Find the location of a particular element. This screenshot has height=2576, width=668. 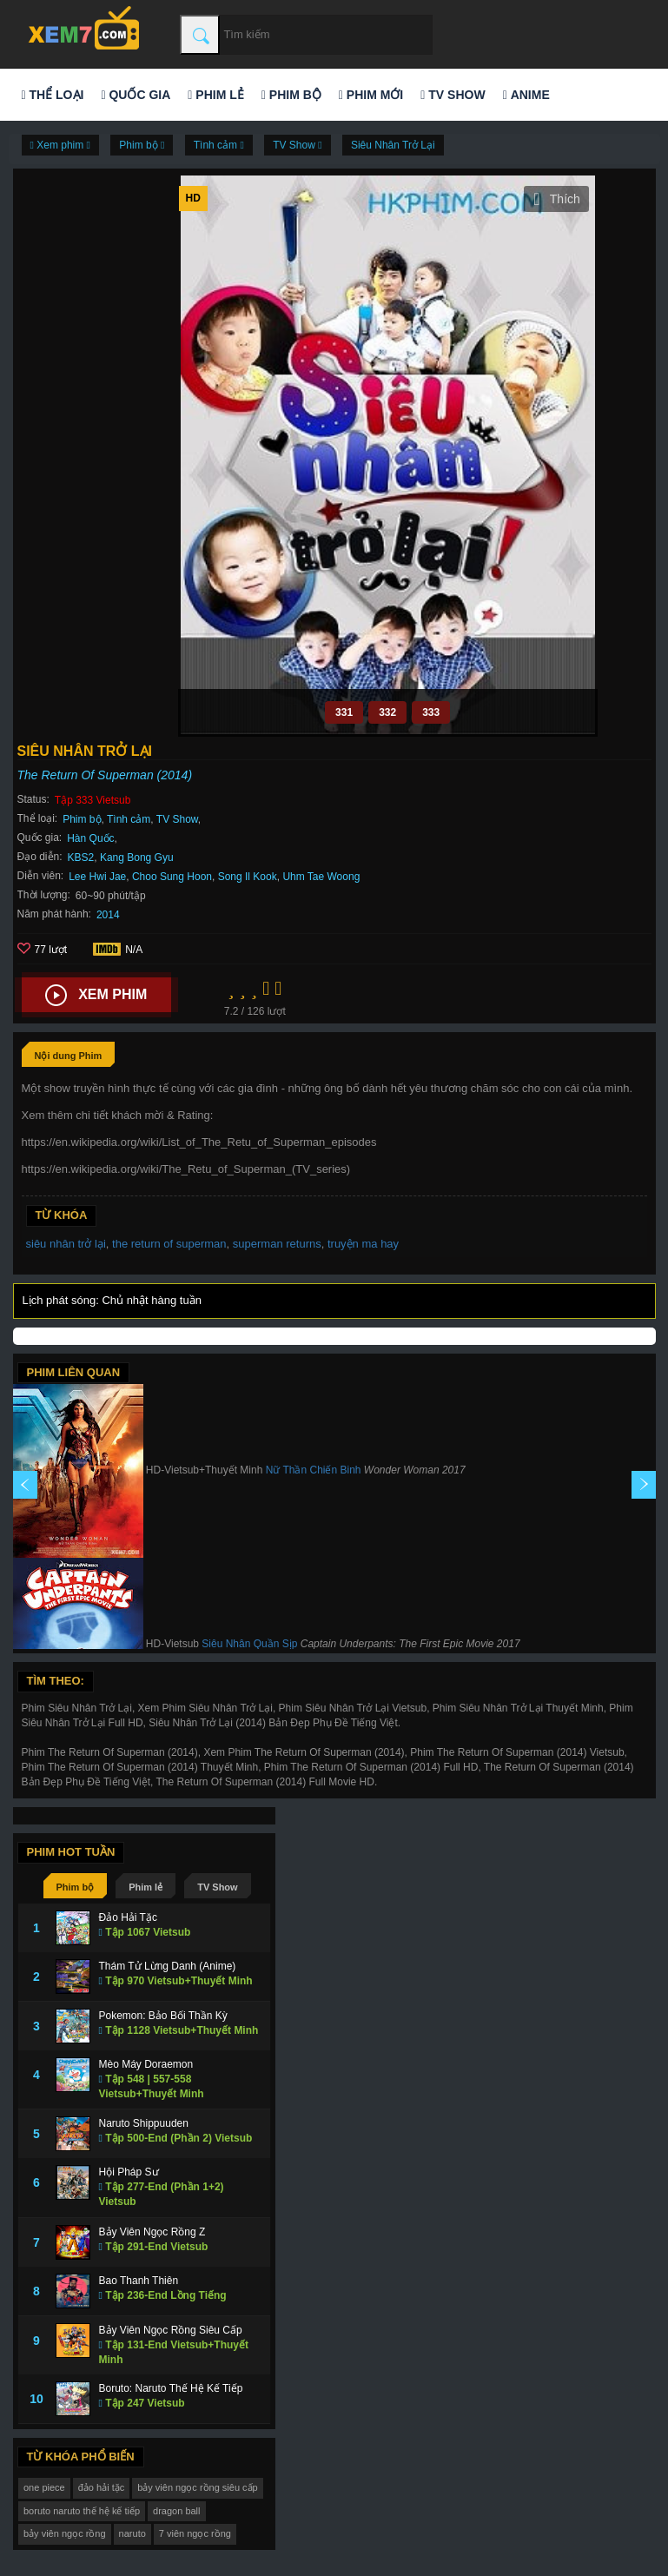

KBS2 is located at coordinates (81, 857).